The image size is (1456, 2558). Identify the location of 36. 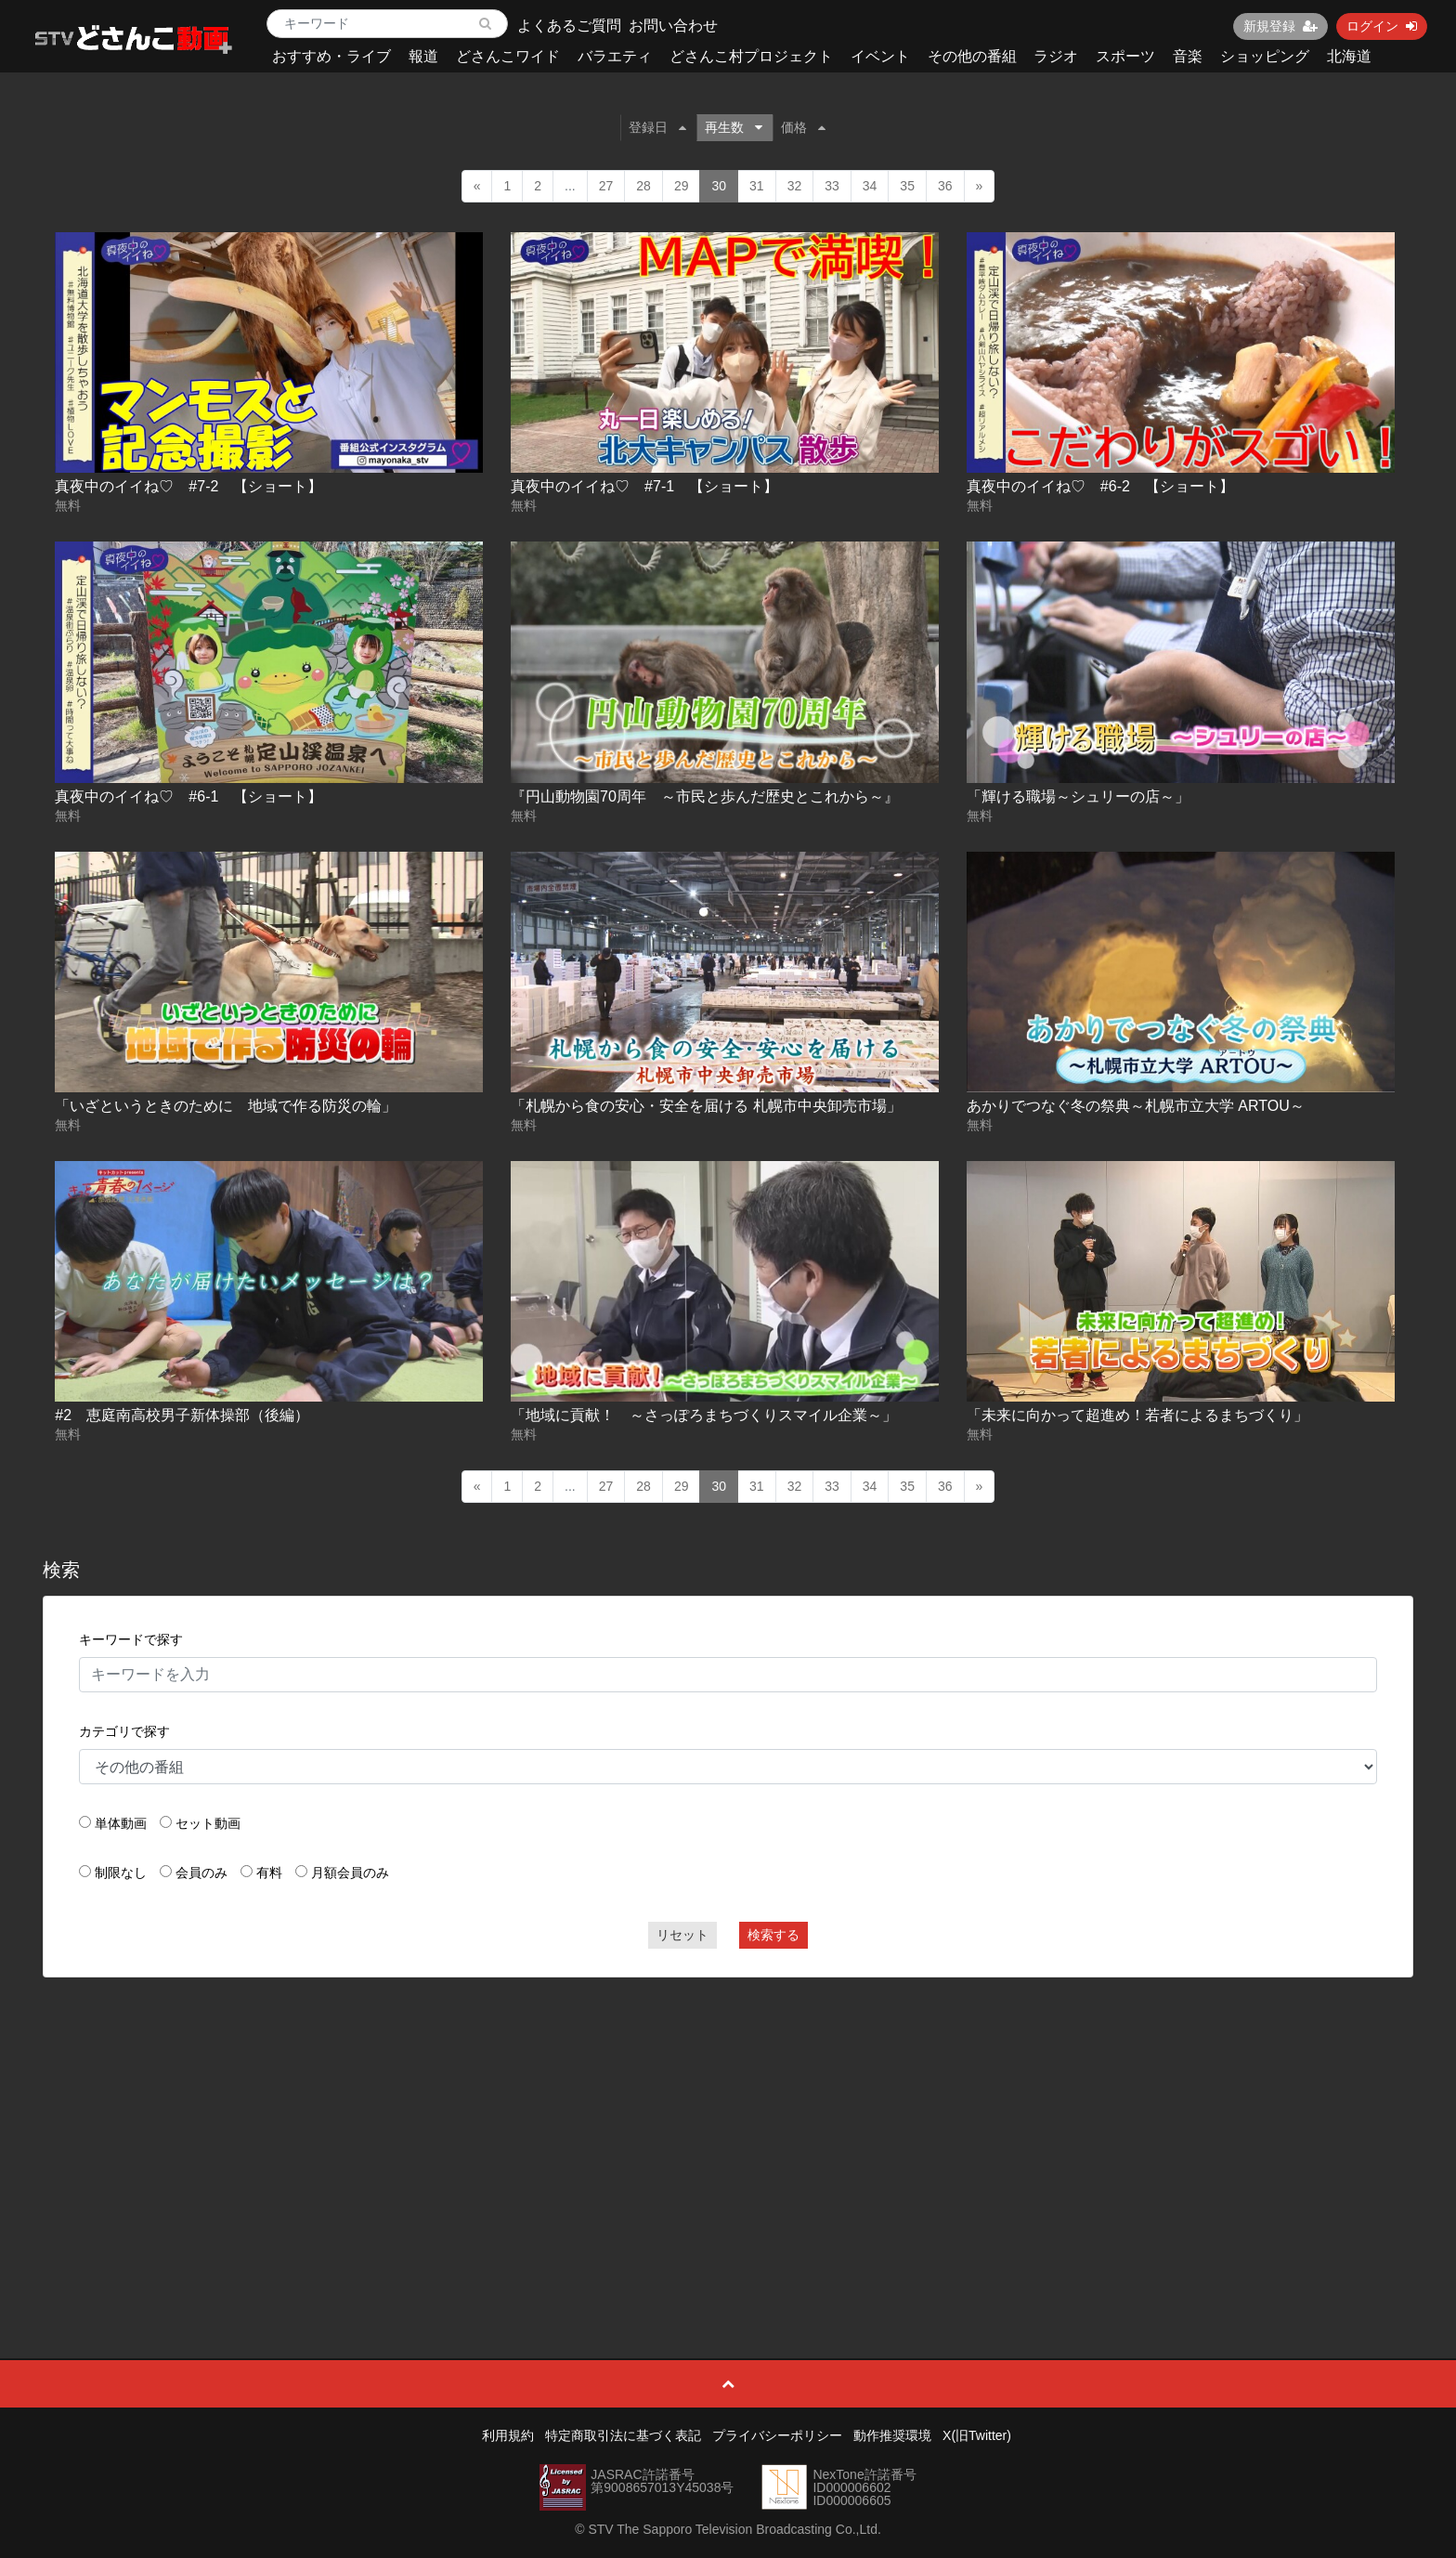
(945, 185).